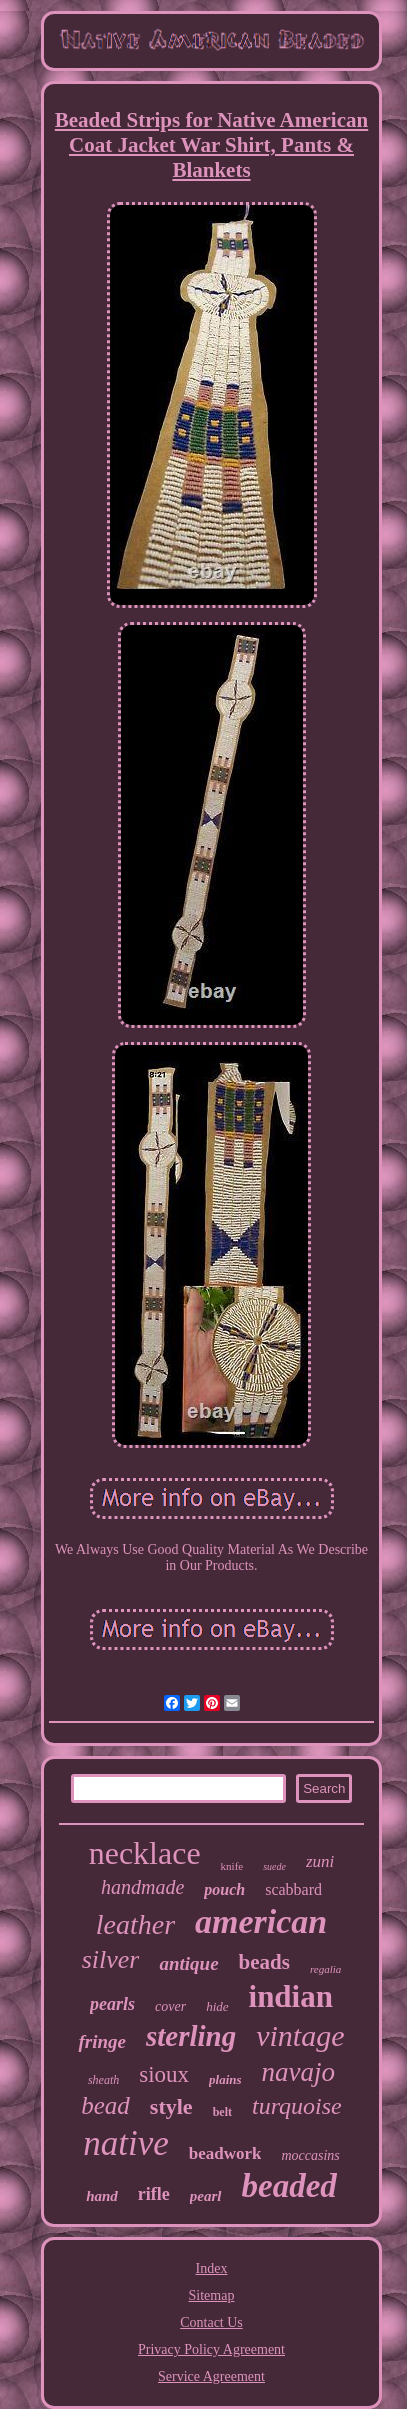 The height and width of the screenshot is (2409, 407). I want to click on antique, so click(188, 1963).